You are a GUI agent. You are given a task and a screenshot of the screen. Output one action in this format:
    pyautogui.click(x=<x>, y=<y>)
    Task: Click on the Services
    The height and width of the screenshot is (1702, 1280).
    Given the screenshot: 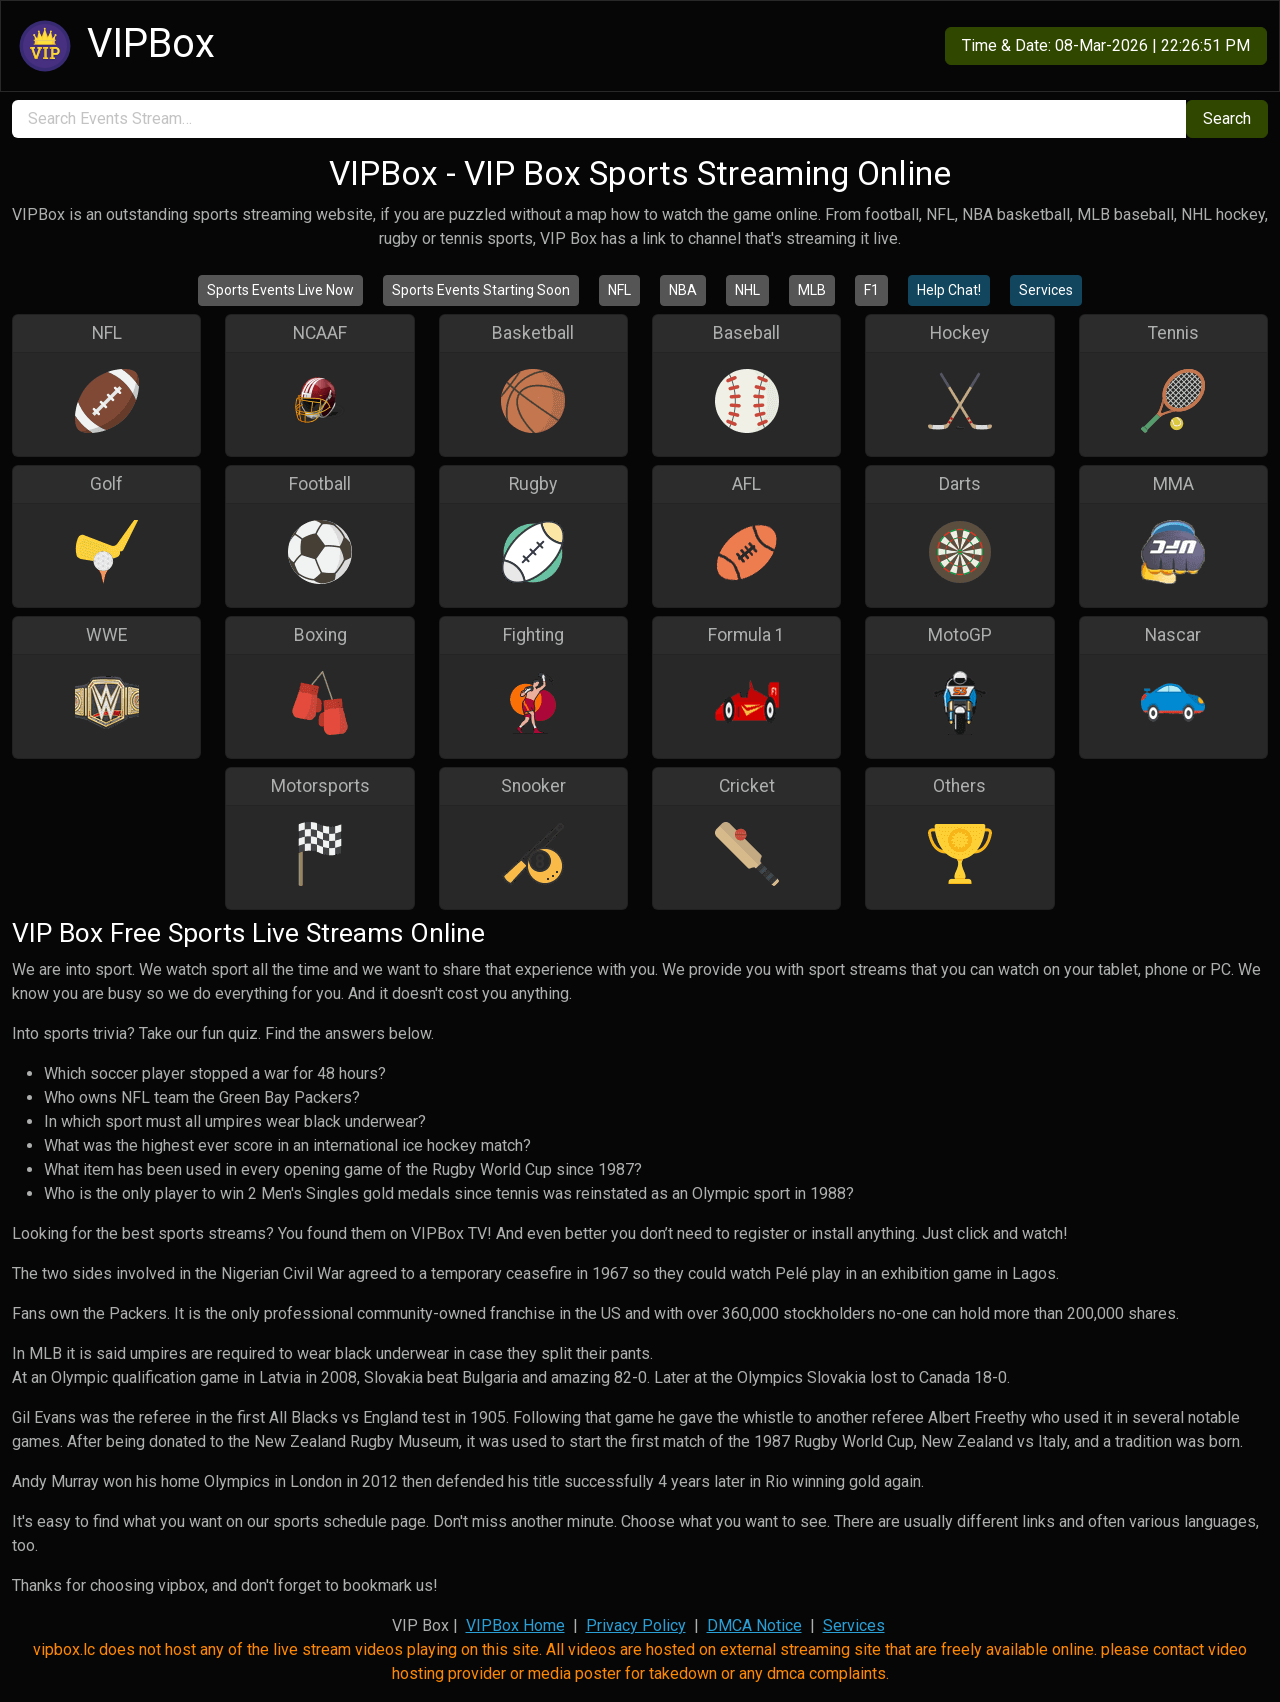 What is the action you would take?
    pyautogui.click(x=1046, y=290)
    